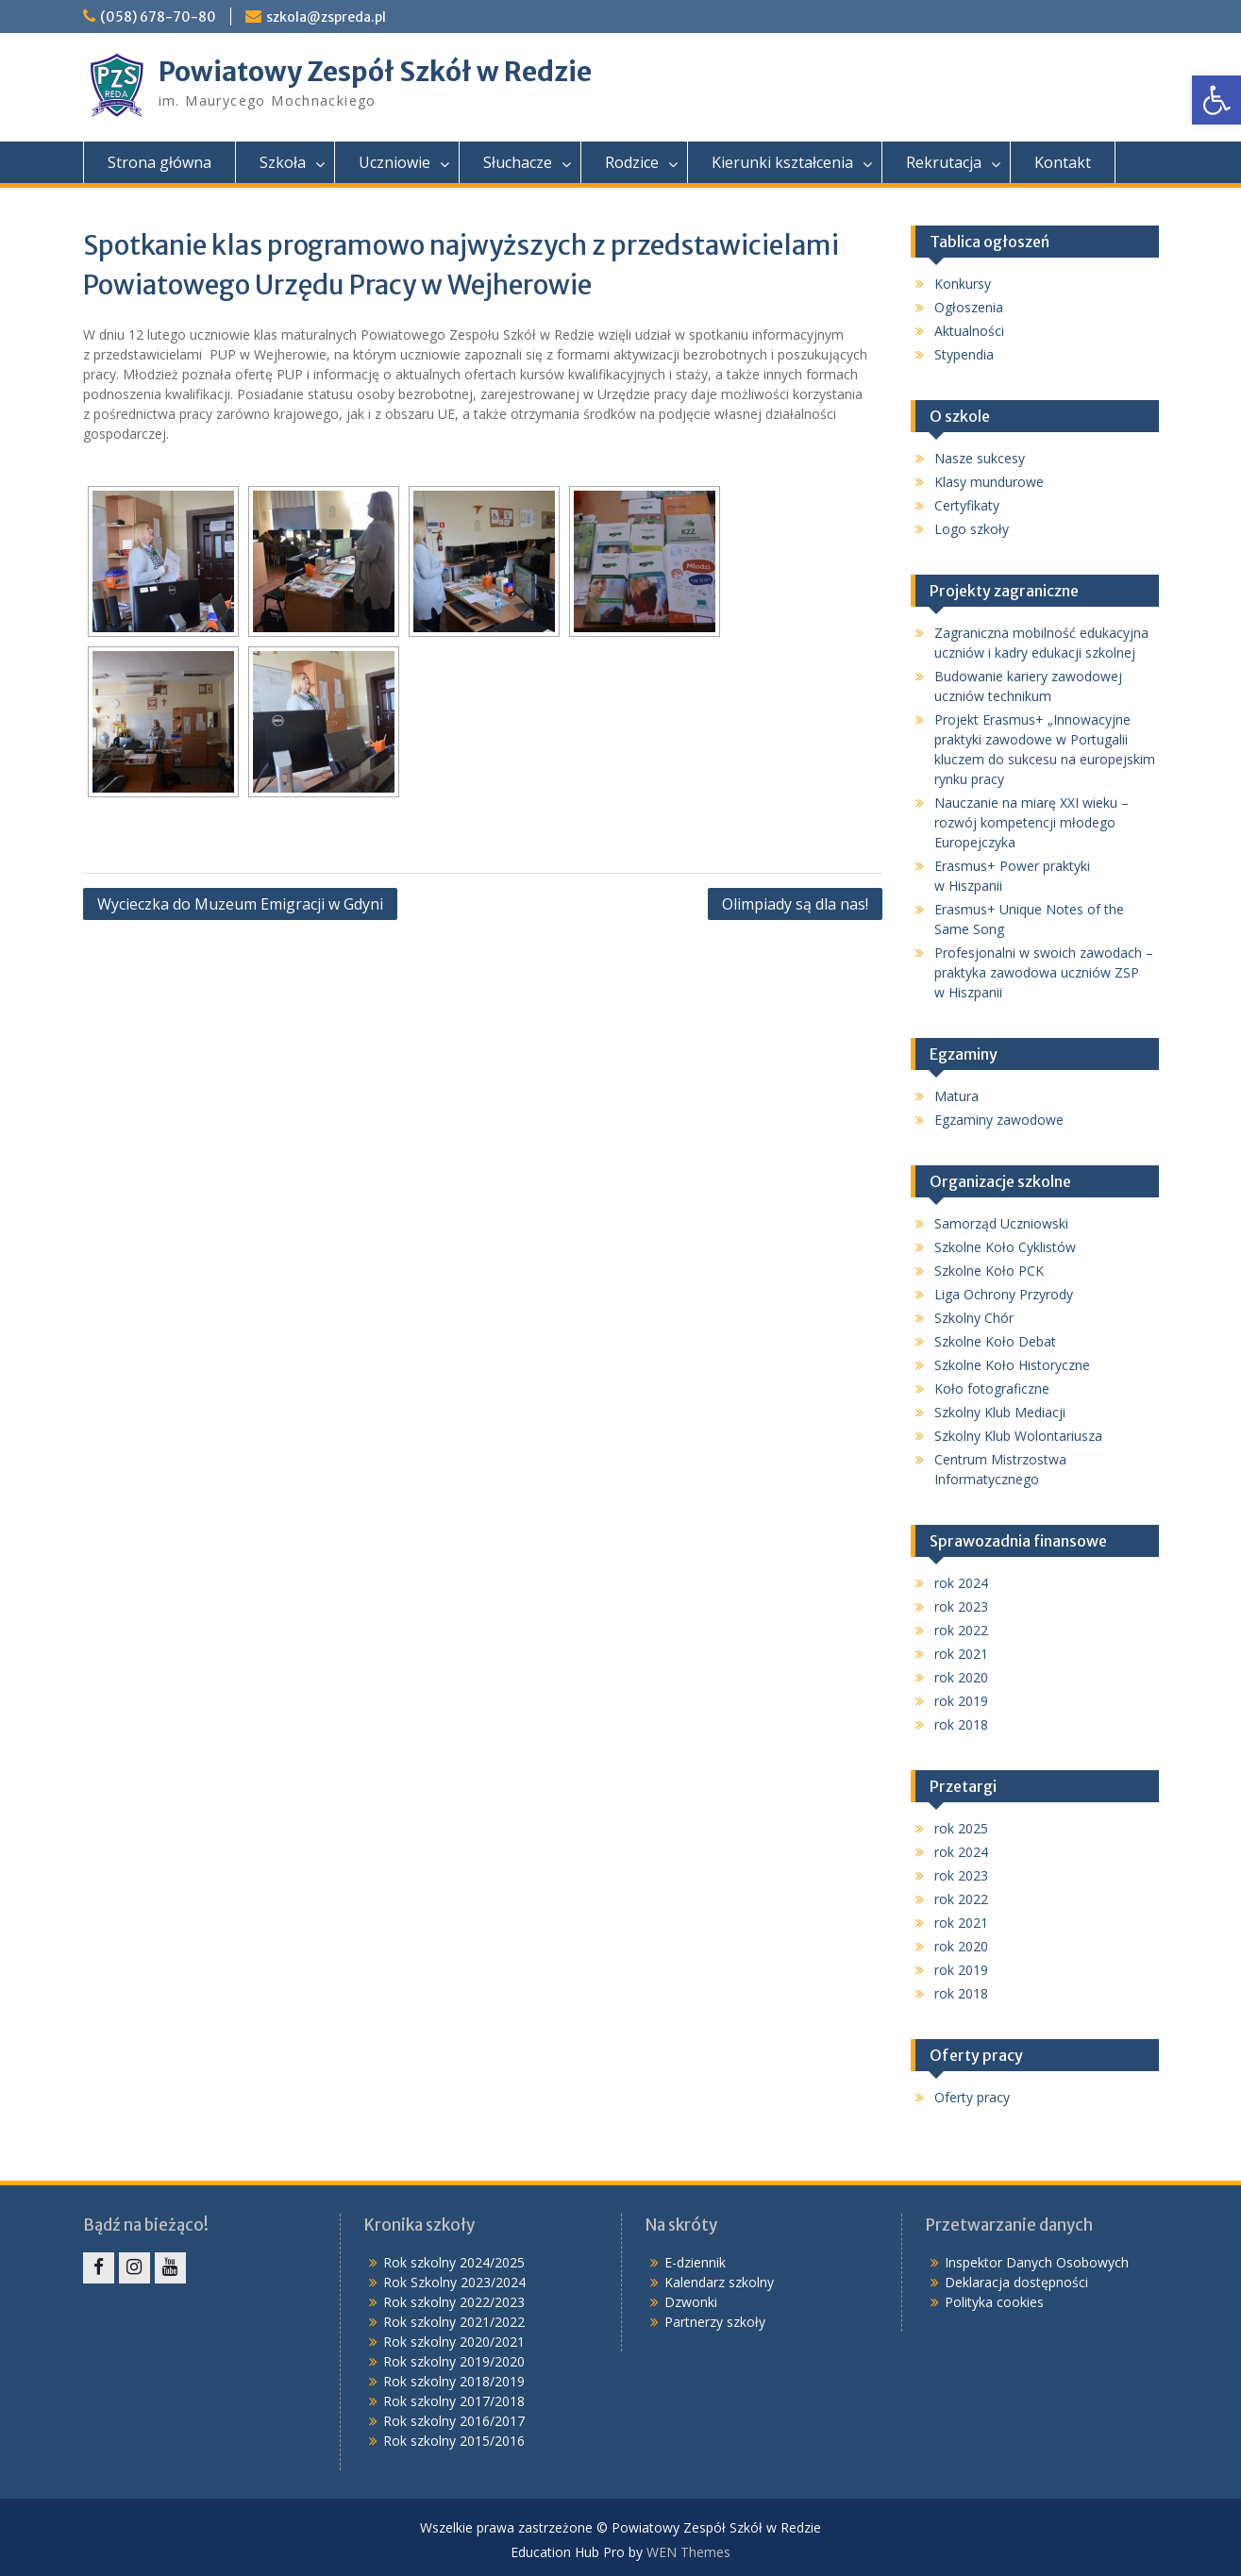  What do you see at coordinates (454, 2341) in the screenshot?
I see `Rok szkolny 2020/2021` at bounding box center [454, 2341].